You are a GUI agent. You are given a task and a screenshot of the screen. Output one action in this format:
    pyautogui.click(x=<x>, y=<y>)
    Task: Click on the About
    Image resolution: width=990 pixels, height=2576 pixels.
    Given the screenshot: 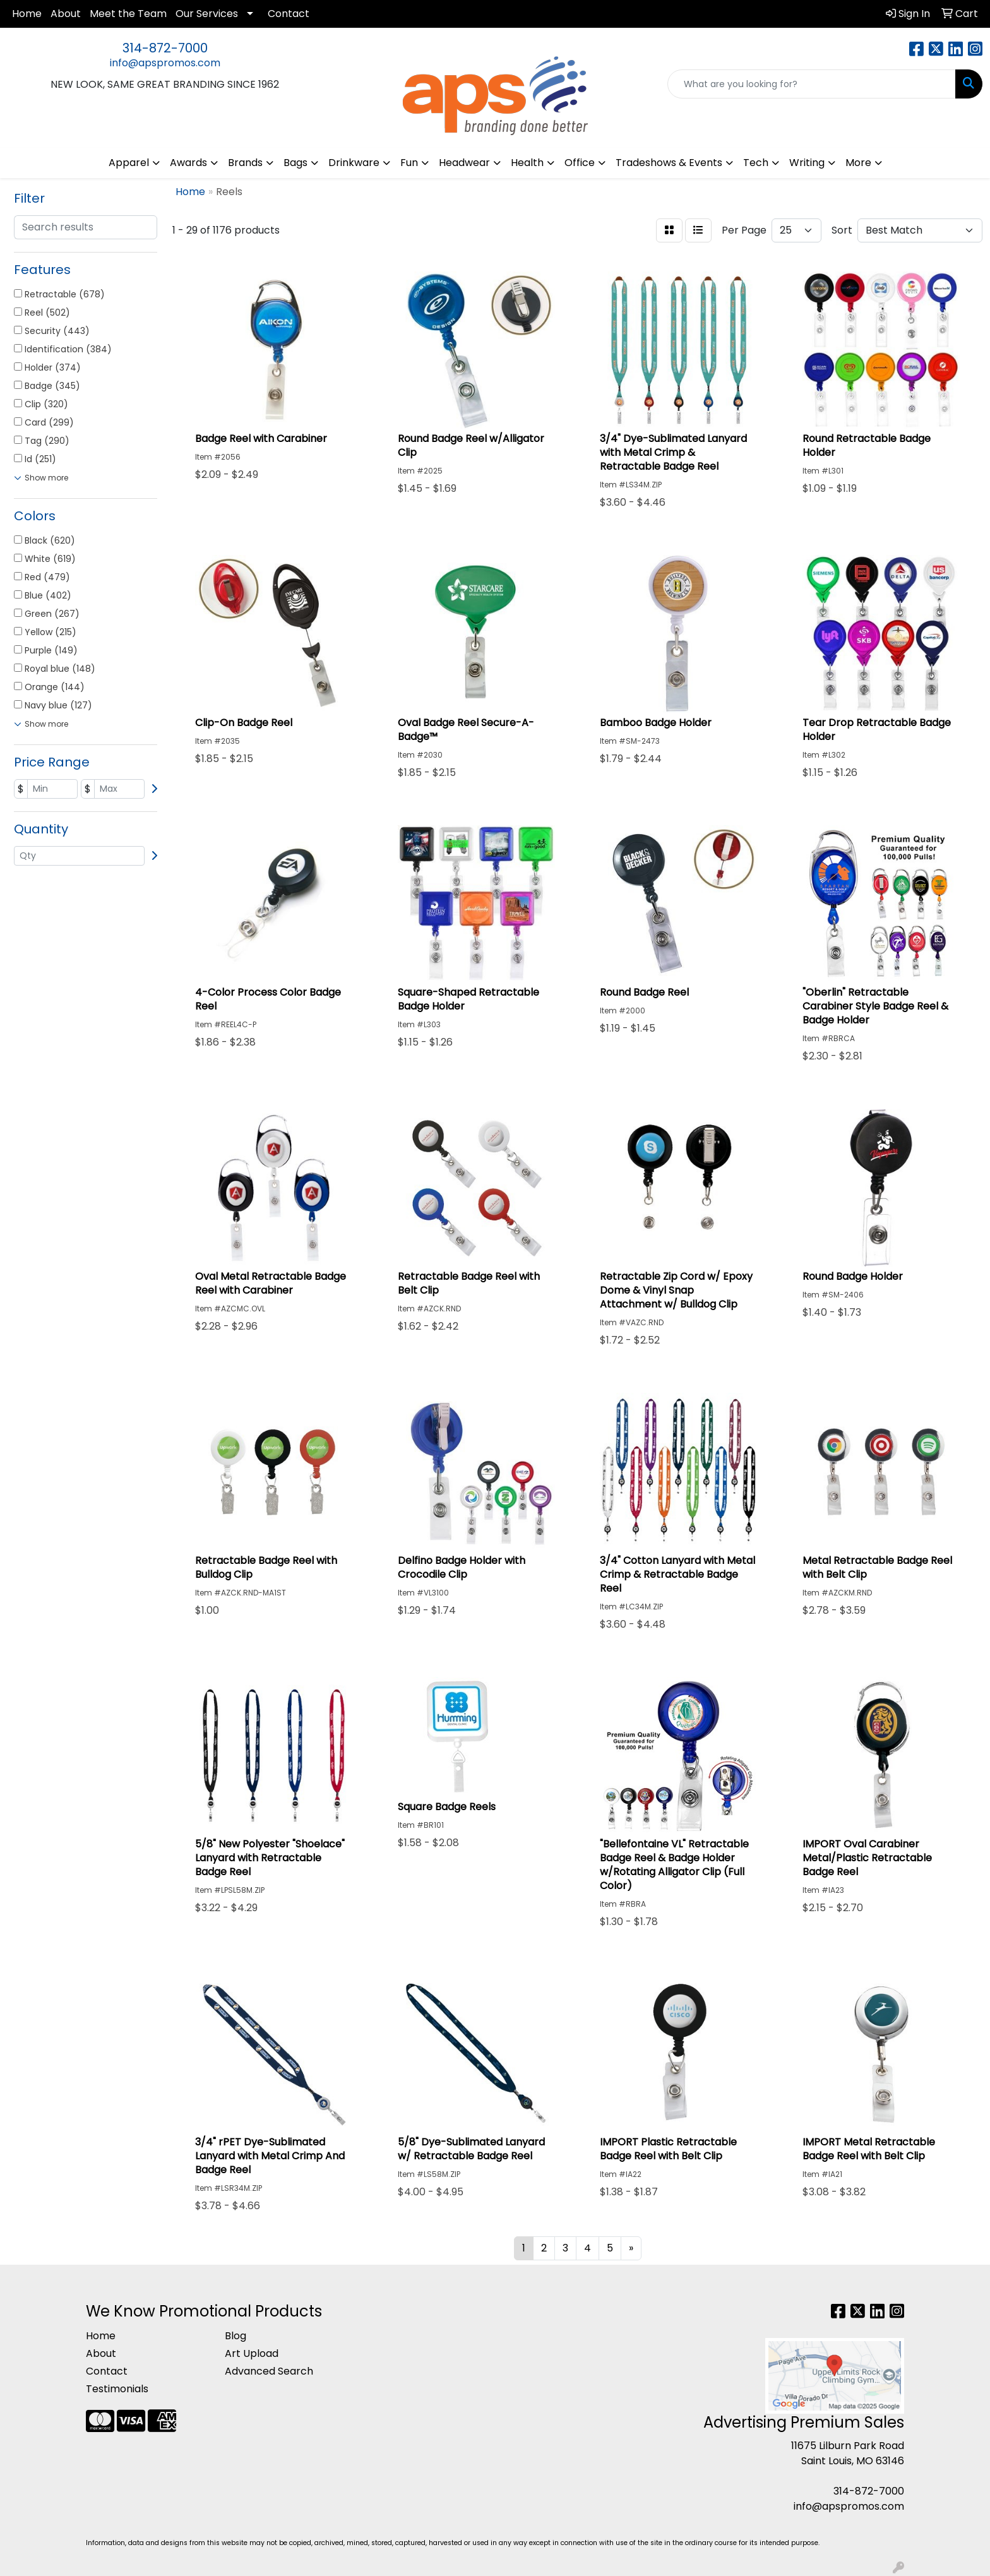 What is the action you would take?
    pyautogui.click(x=66, y=13)
    